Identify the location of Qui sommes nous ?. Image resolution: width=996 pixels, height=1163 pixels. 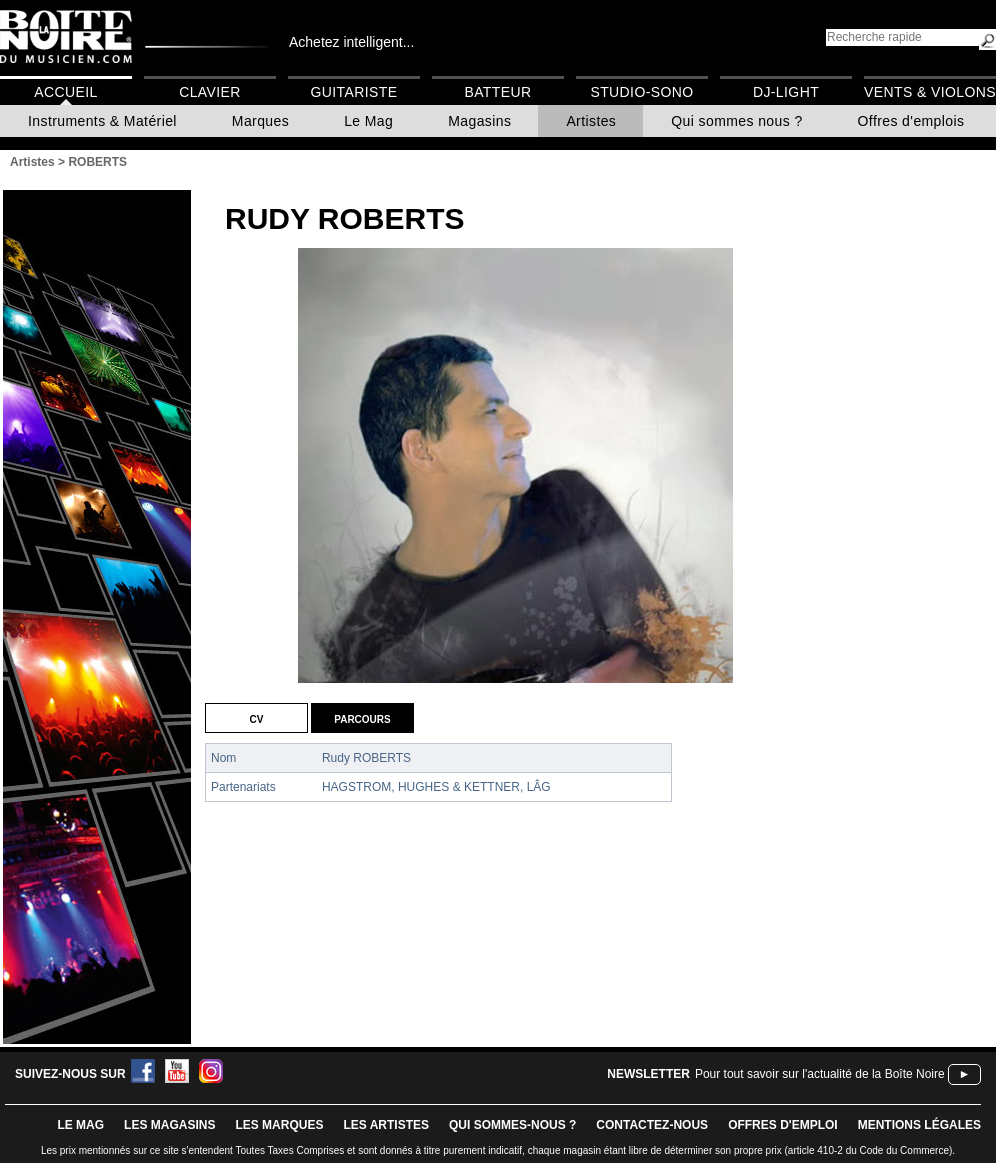
(736, 121).